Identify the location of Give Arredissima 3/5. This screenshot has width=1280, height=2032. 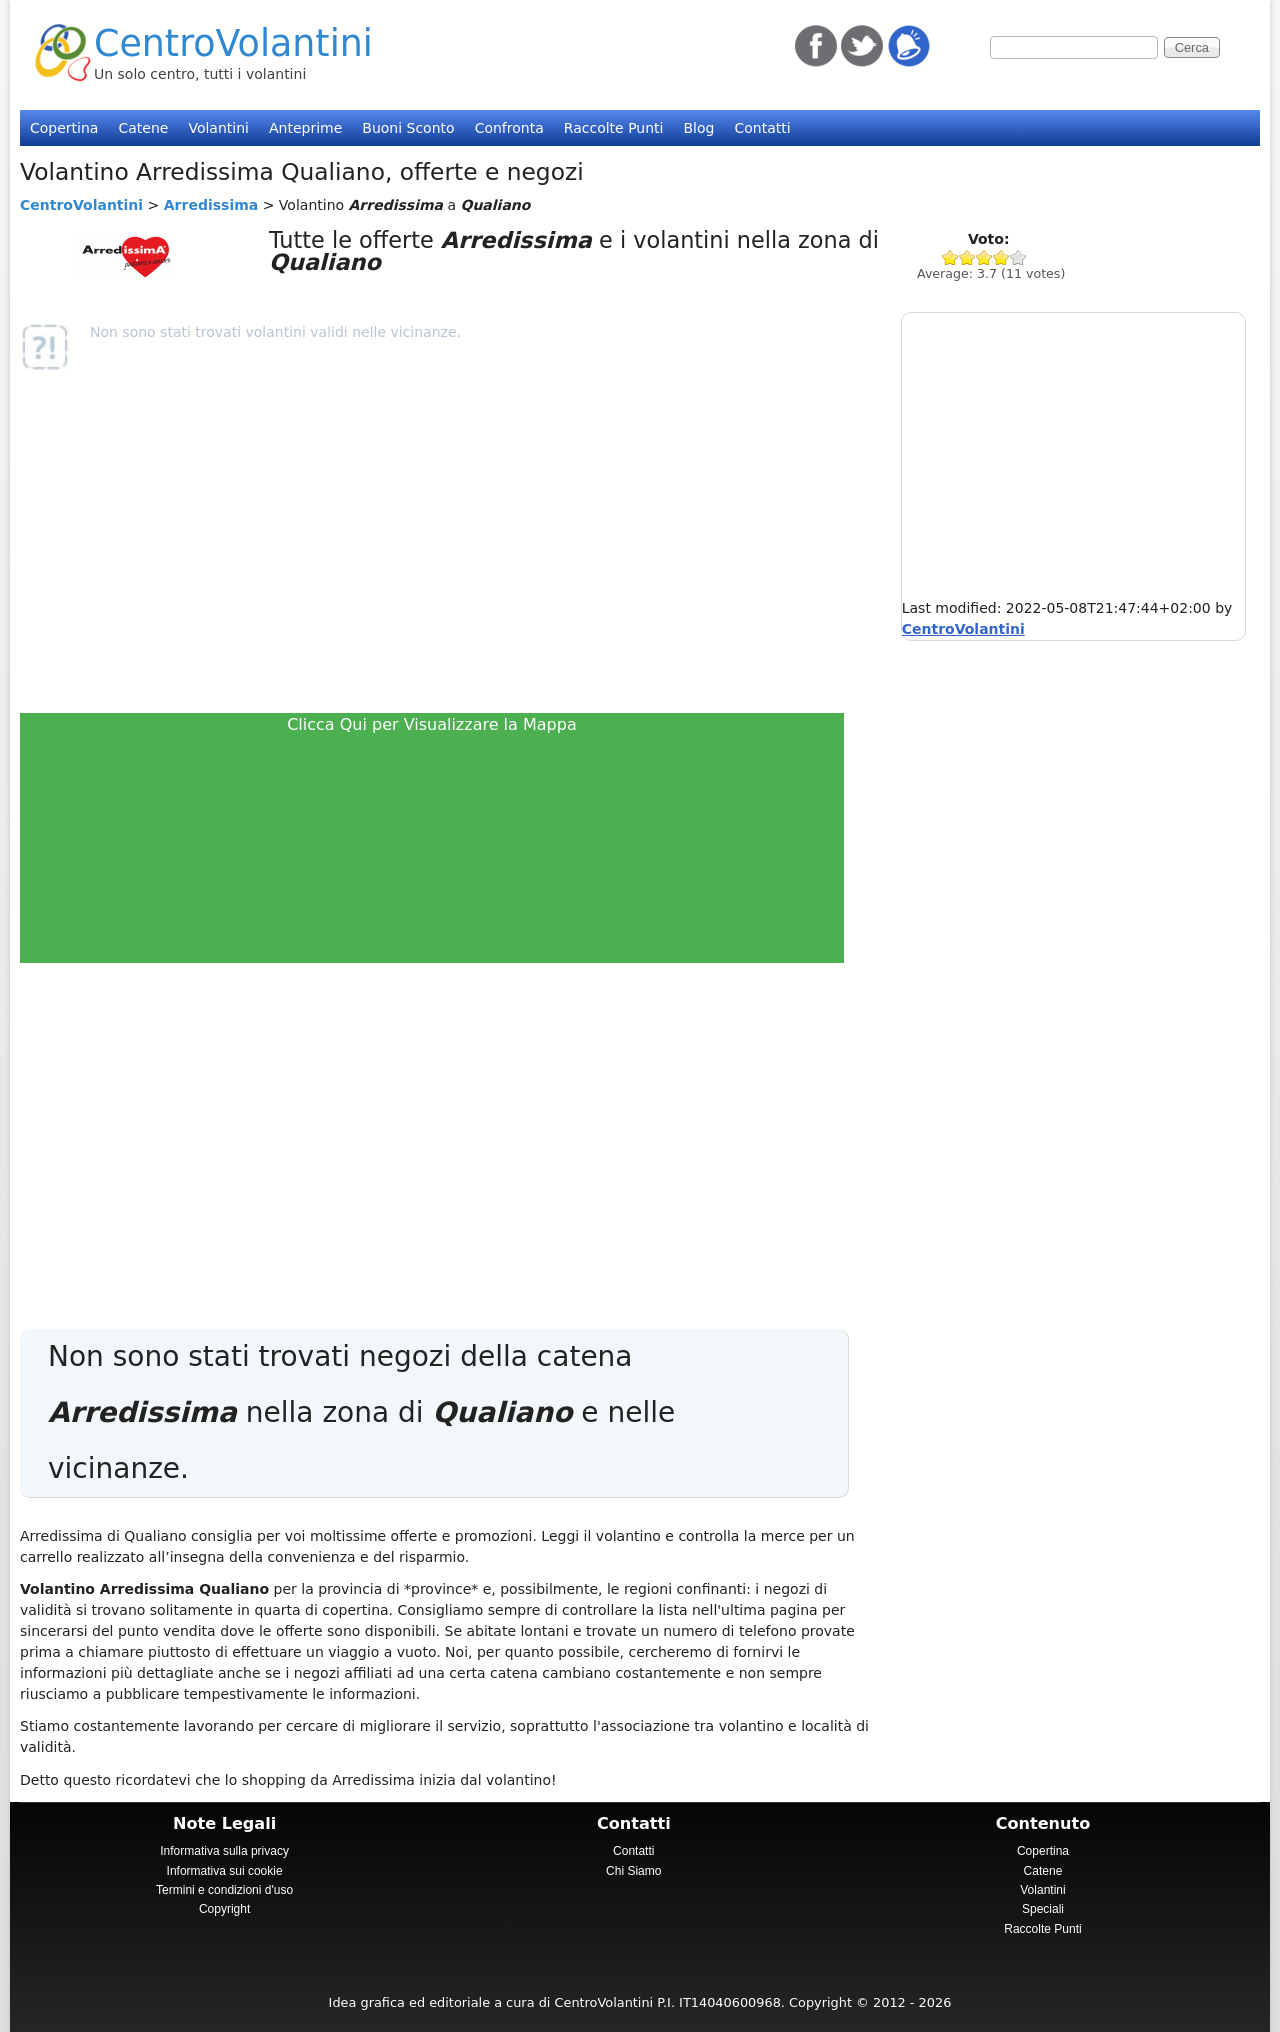
(984, 257).